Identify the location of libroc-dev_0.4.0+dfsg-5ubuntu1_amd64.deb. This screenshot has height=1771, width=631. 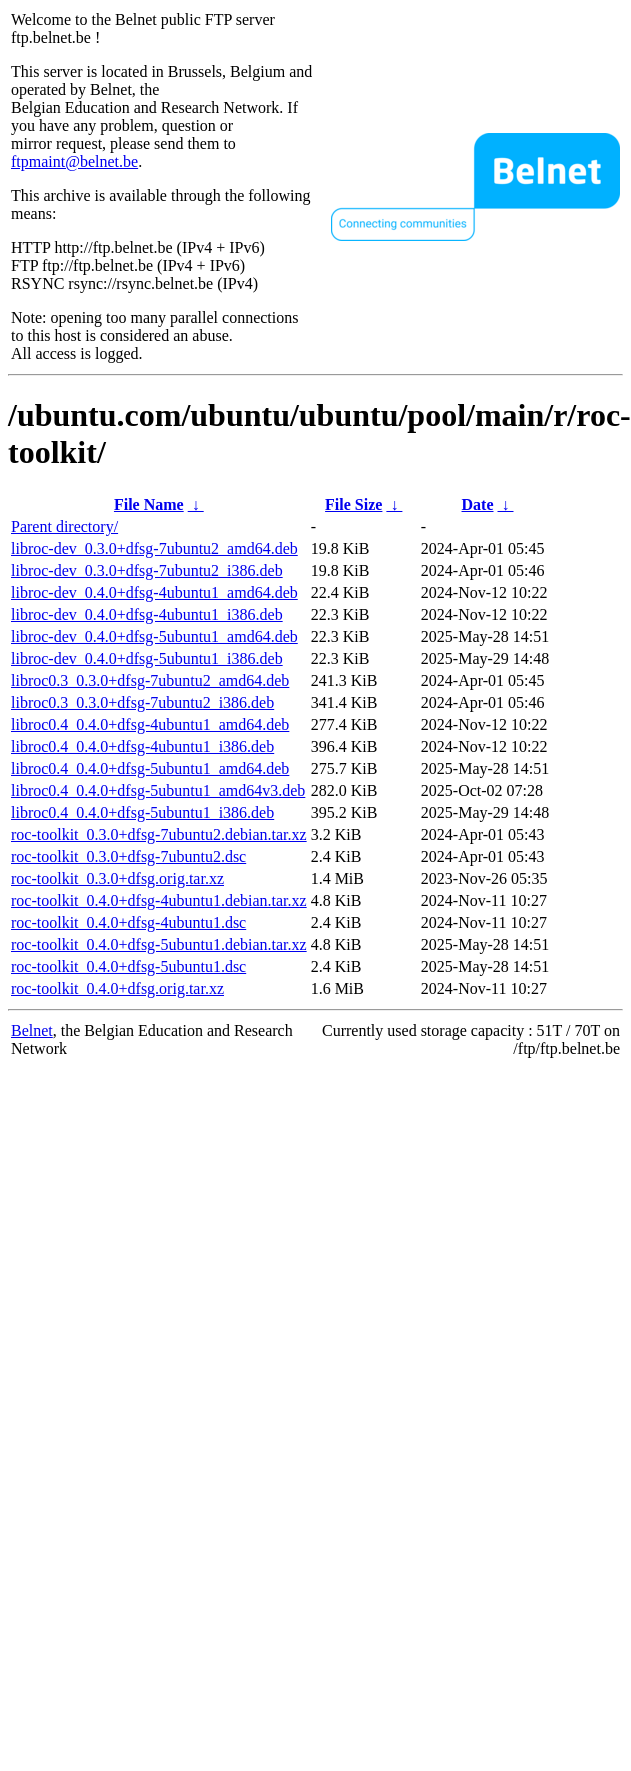
(154, 636).